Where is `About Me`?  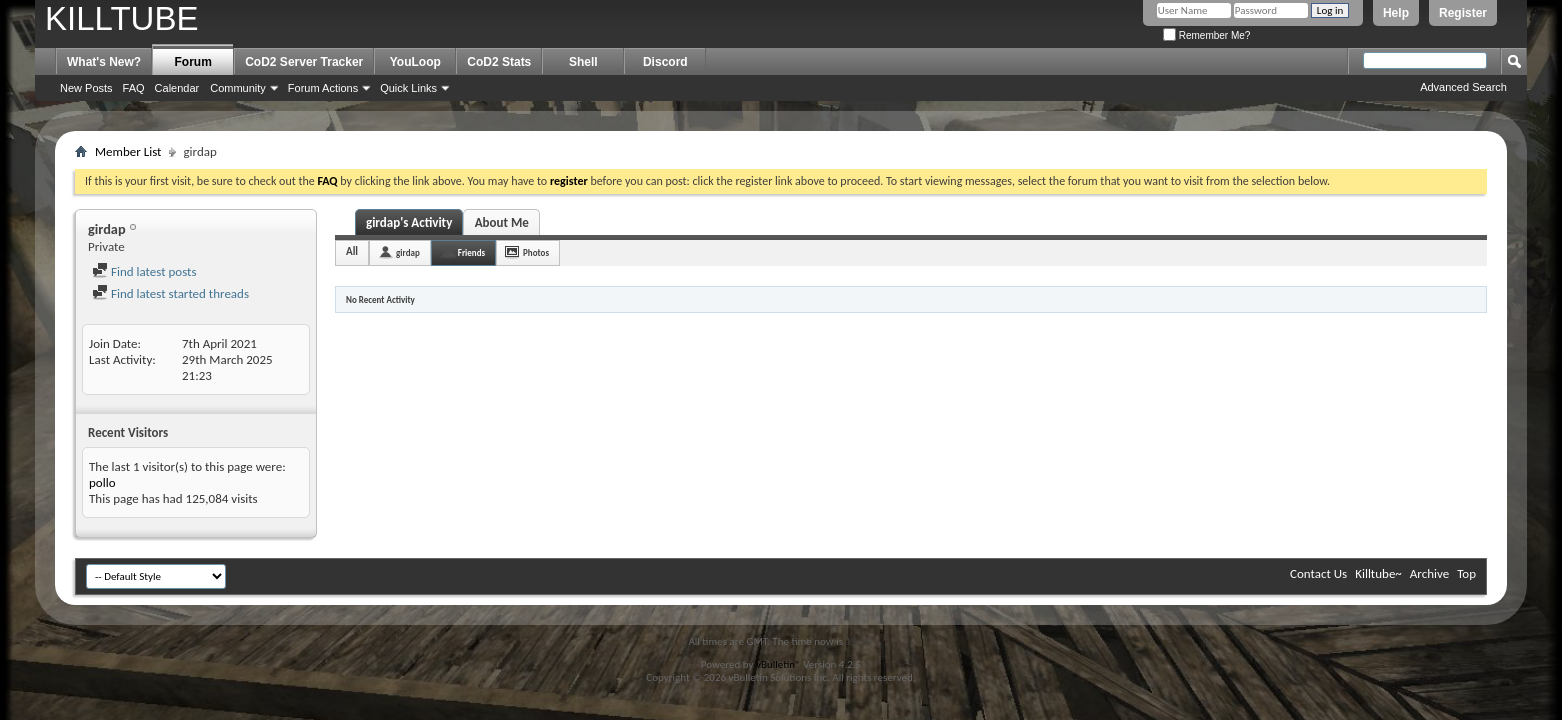 About Me is located at coordinates (502, 222).